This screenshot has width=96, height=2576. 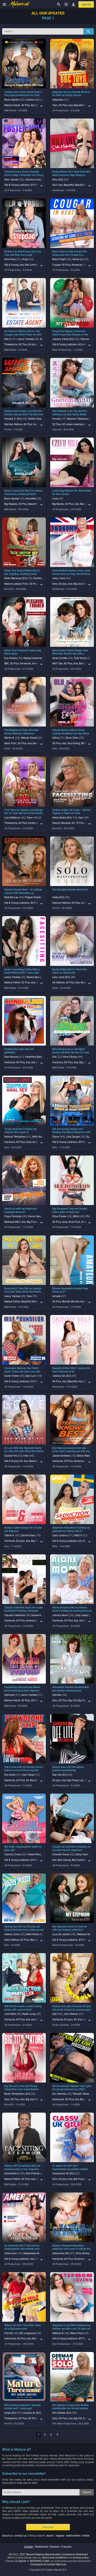 What do you see at coordinates (60, 1854) in the screenshot?
I see `Charlee Chase` at bounding box center [60, 1854].